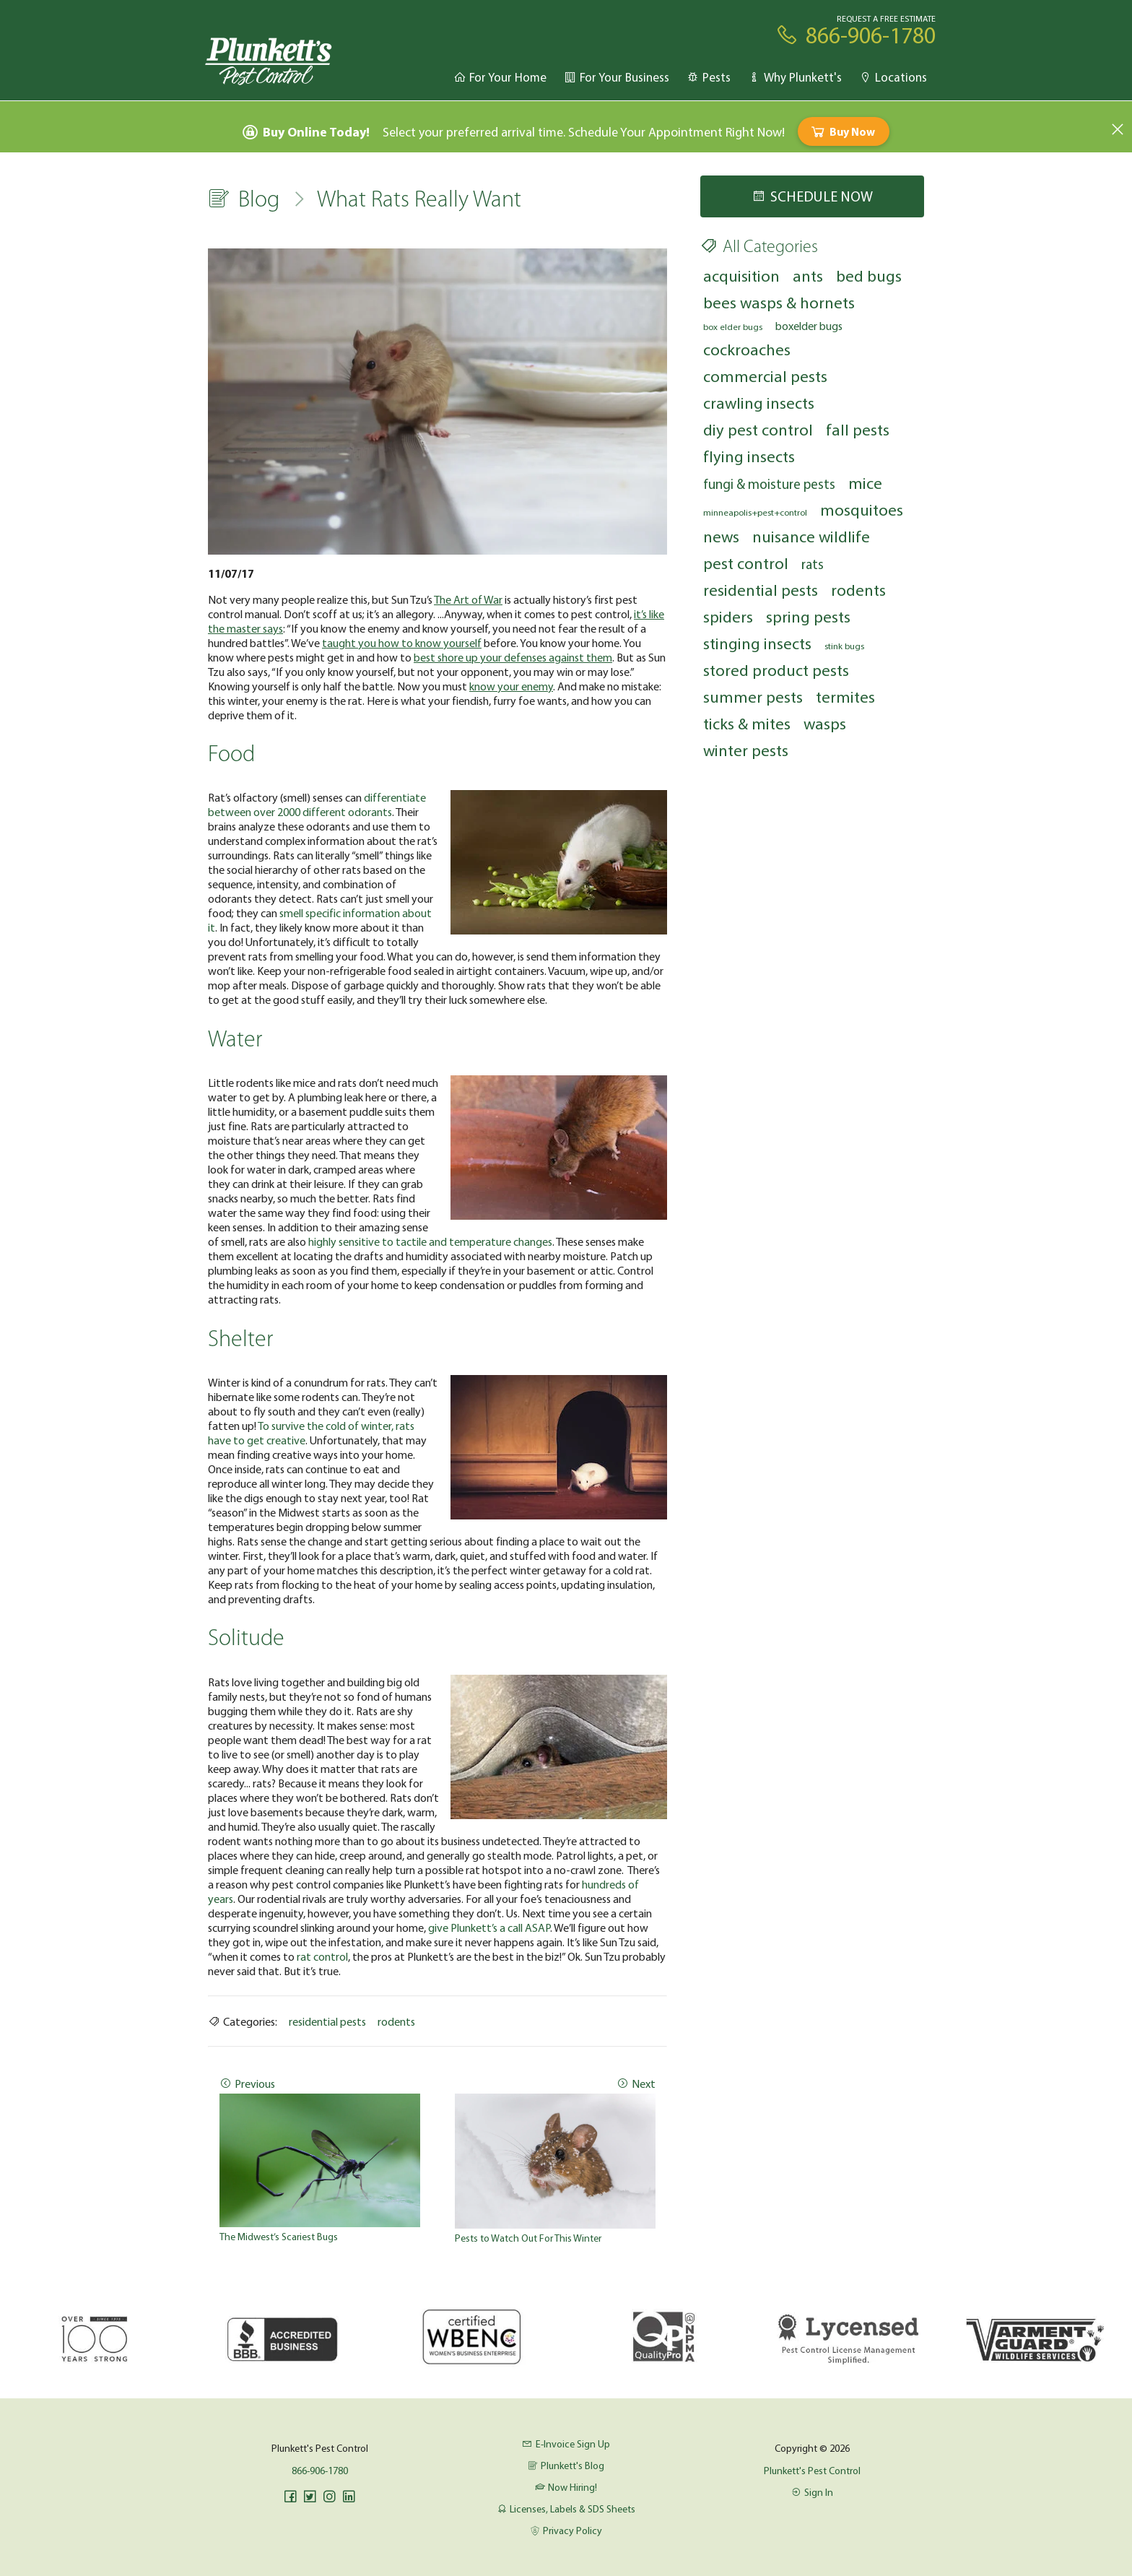 This screenshot has width=1132, height=2576. I want to click on fungi & moisture pests, so click(769, 484).